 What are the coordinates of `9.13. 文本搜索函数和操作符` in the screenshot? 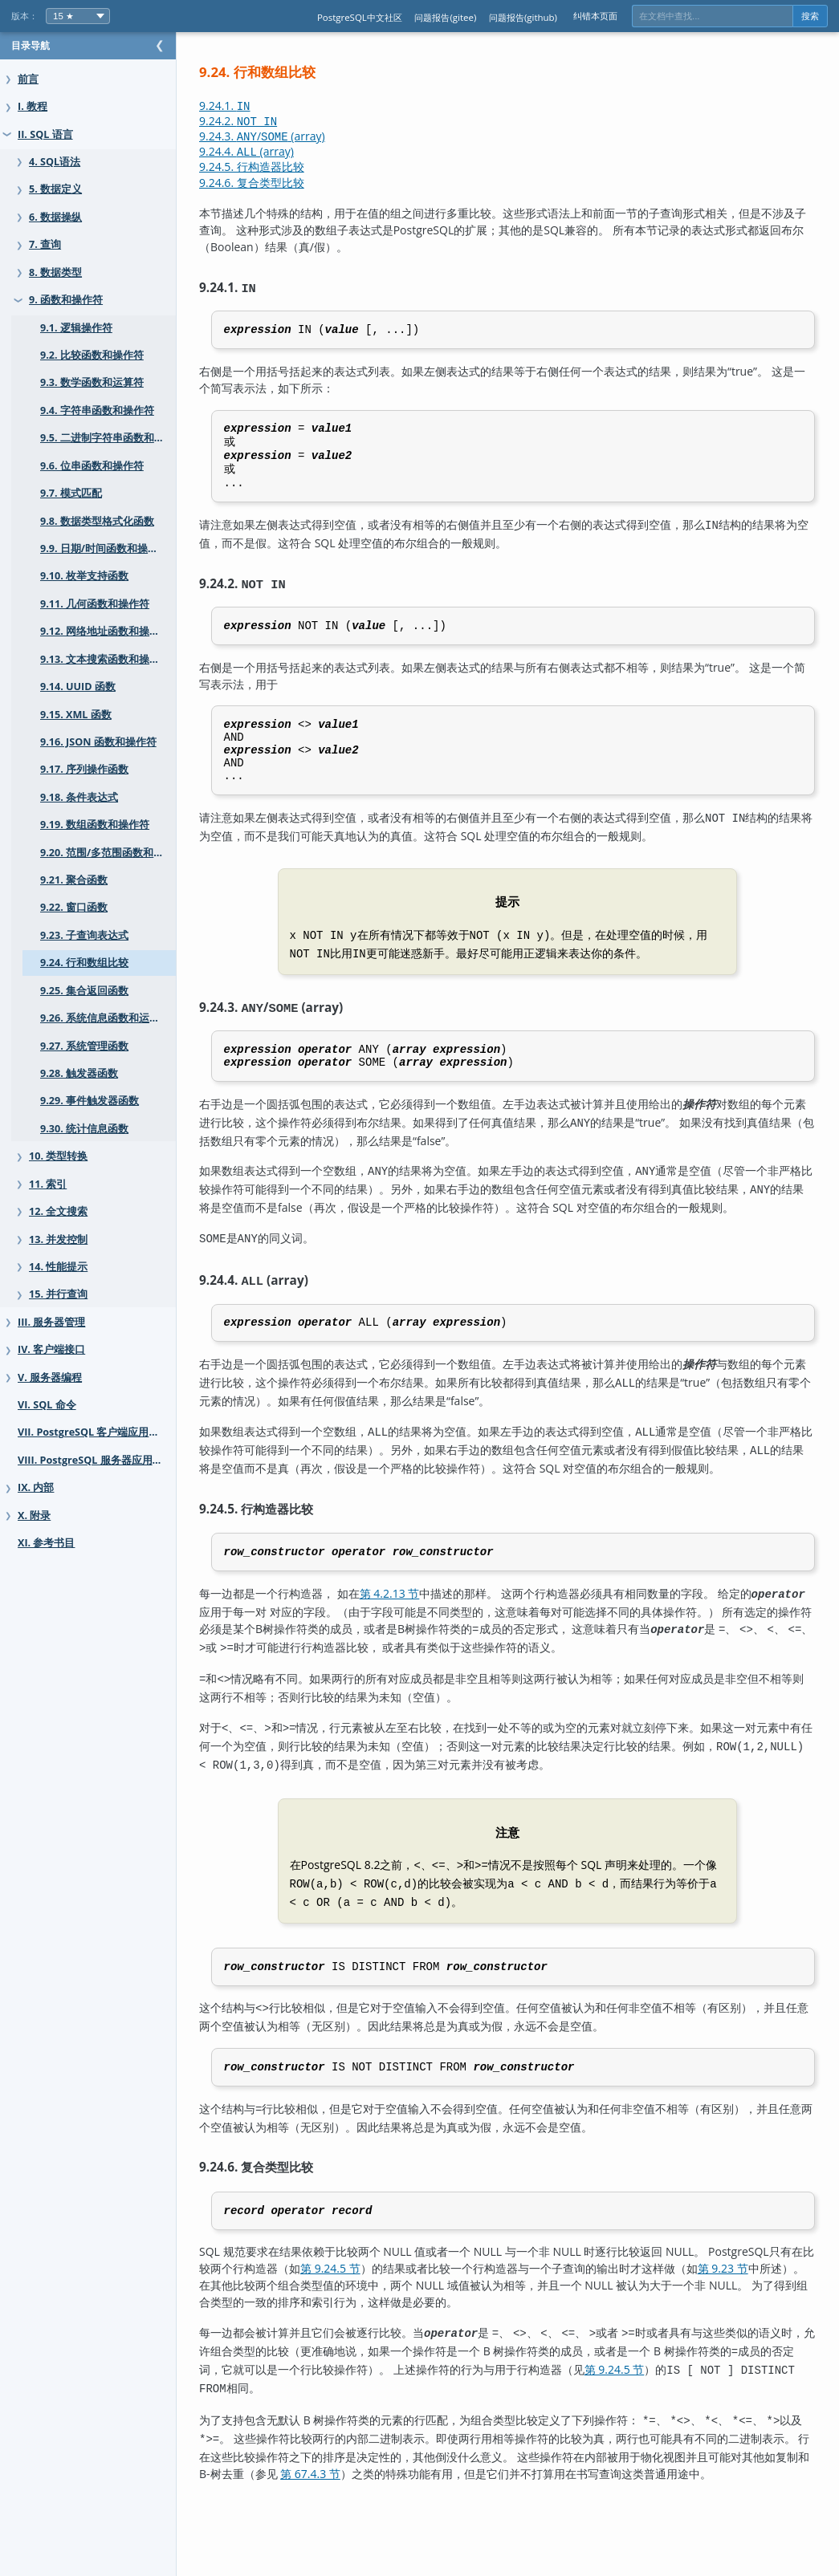 It's located at (105, 659).